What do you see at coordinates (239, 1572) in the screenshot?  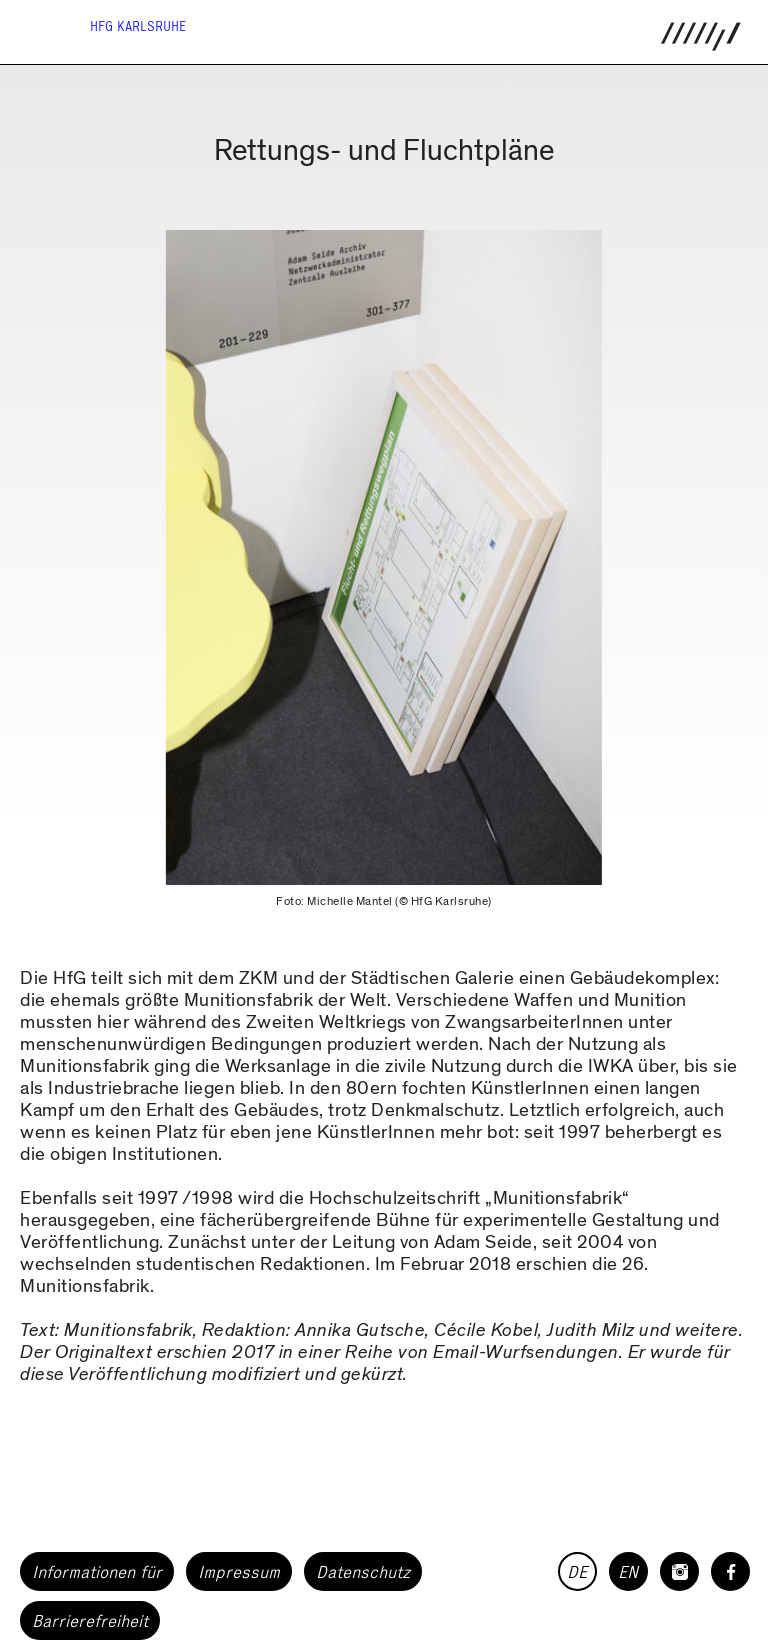 I see `Impressum` at bounding box center [239, 1572].